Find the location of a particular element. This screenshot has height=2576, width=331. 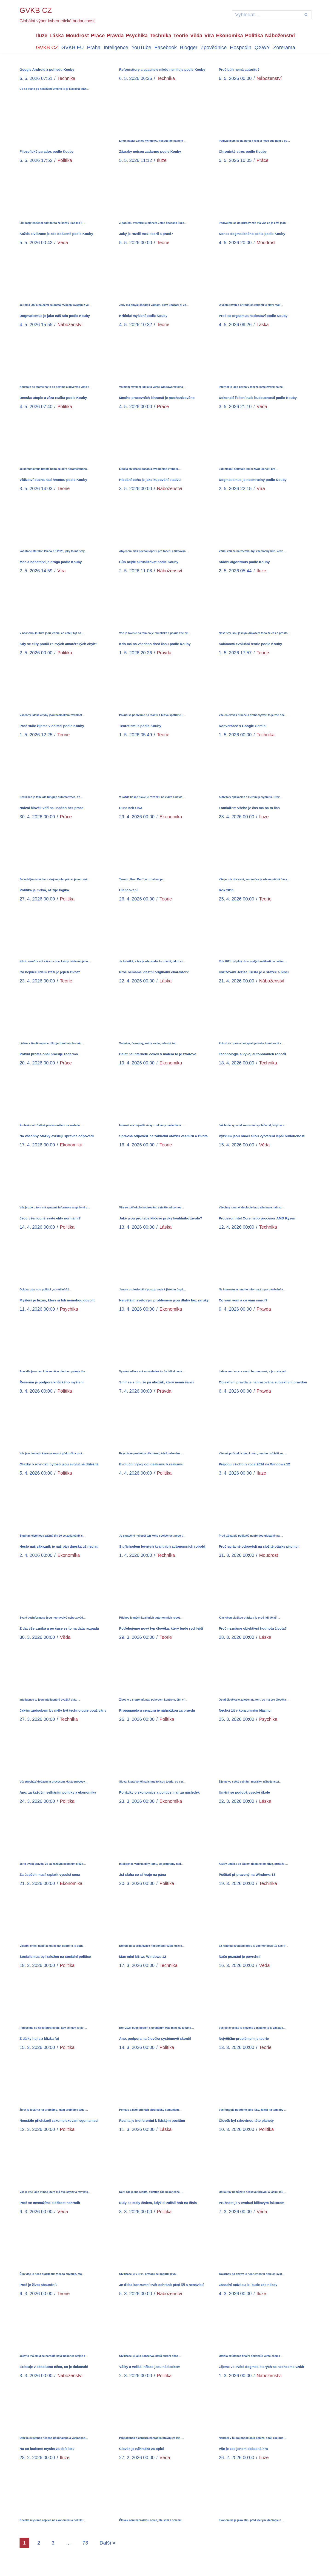

Dneska utopie a zítra realita podle Kouby is located at coordinates (53, 398).